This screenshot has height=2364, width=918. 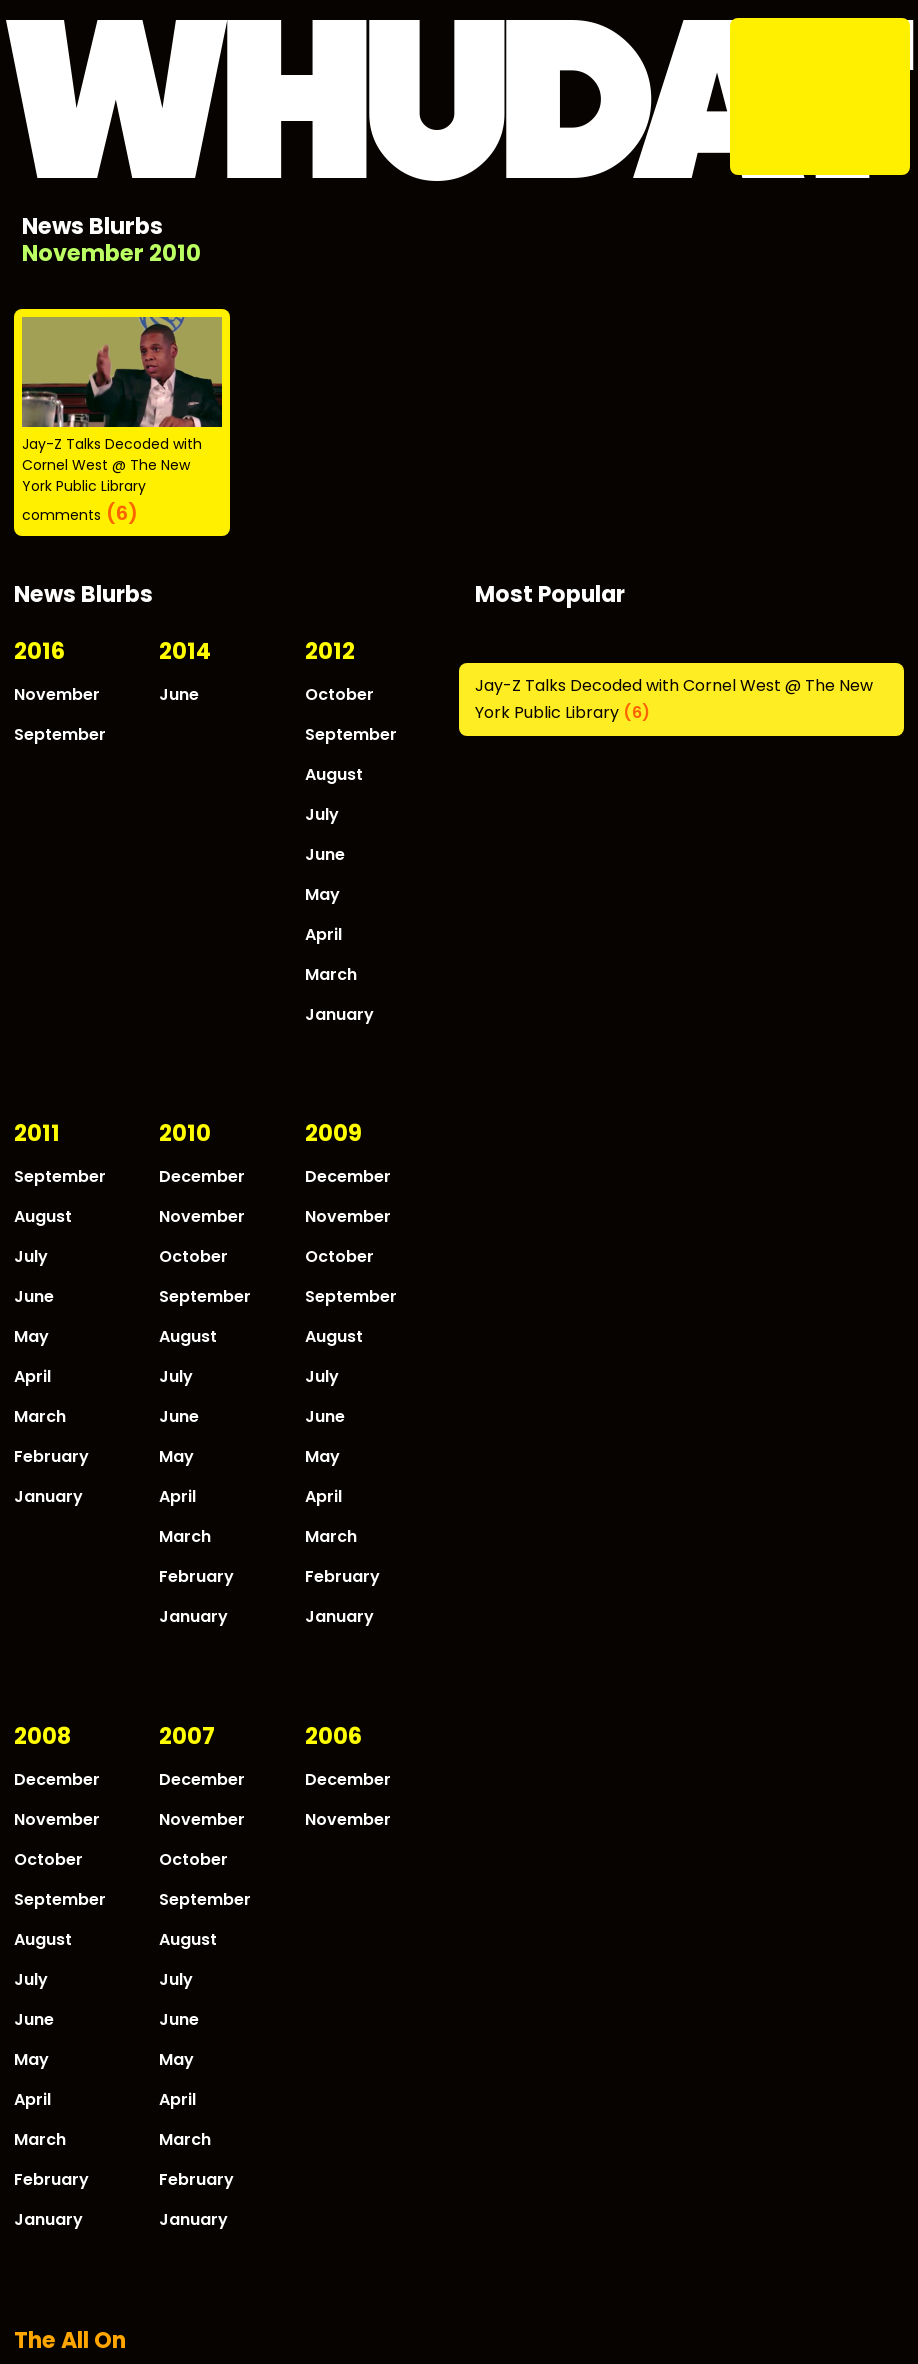 What do you see at coordinates (334, 774) in the screenshot?
I see `August` at bounding box center [334, 774].